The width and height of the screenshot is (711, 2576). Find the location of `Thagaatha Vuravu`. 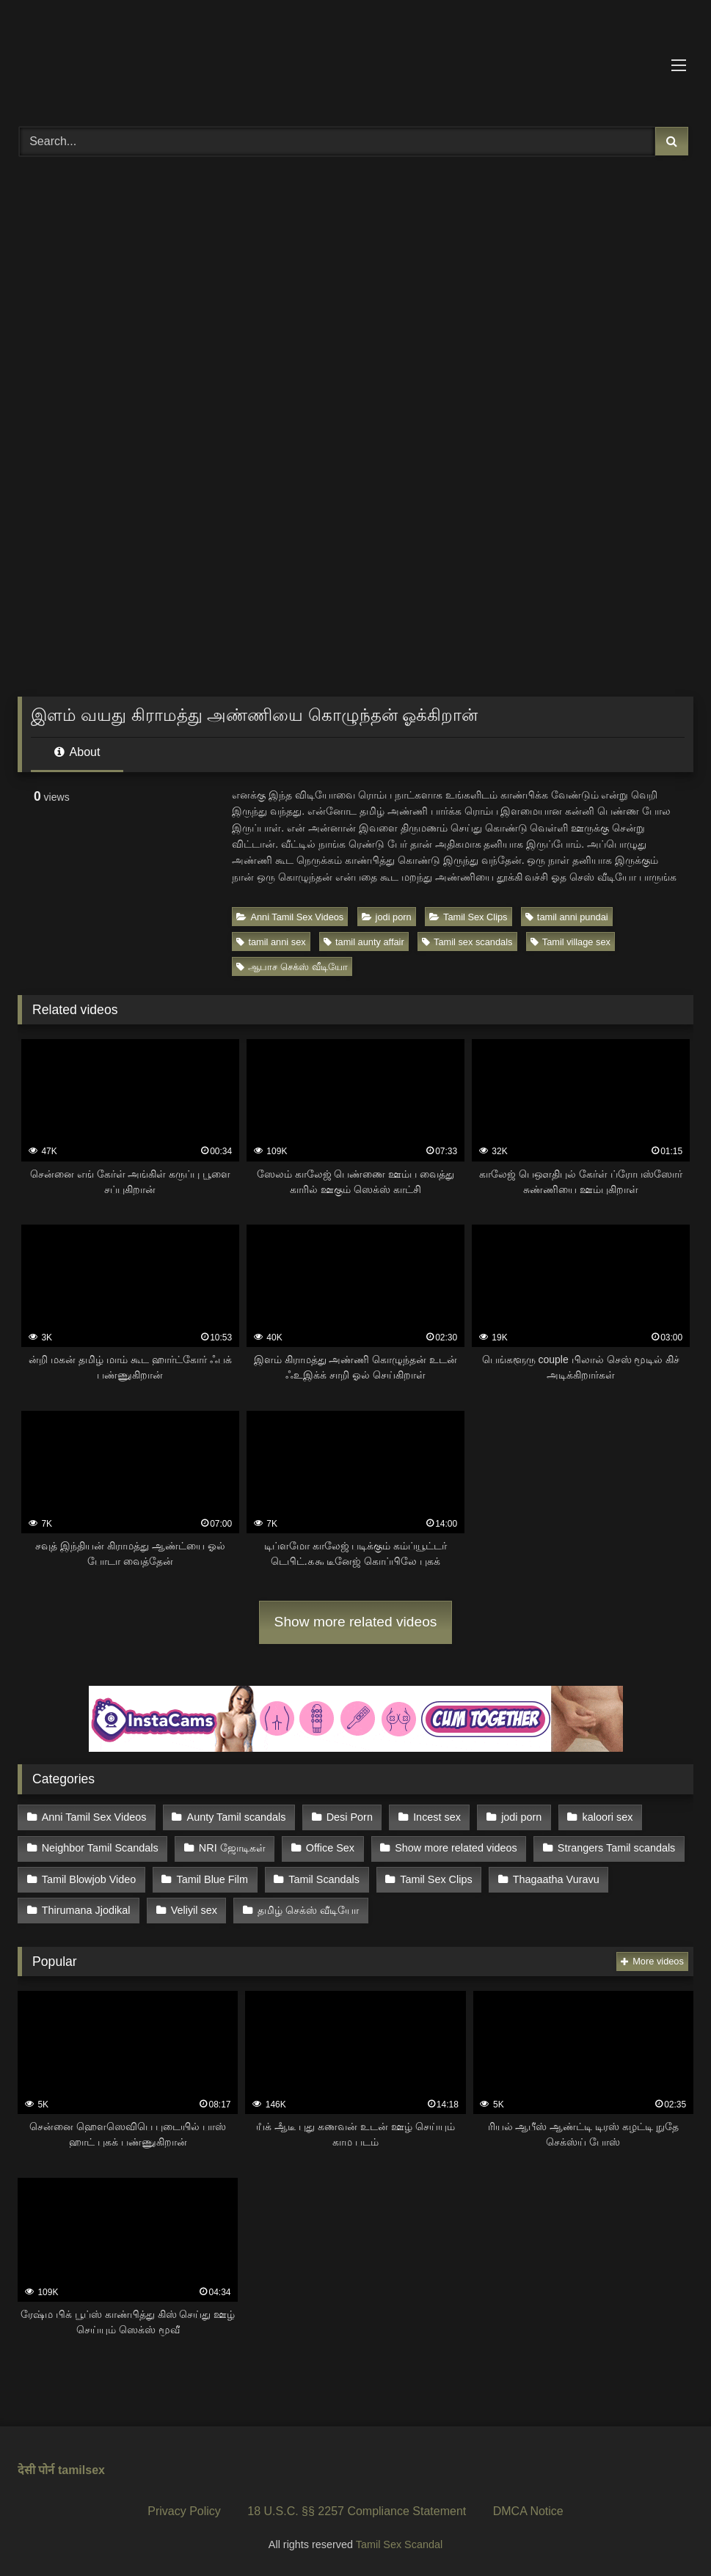

Thagaatha Vuravu is located at coordinates (556, 1879).